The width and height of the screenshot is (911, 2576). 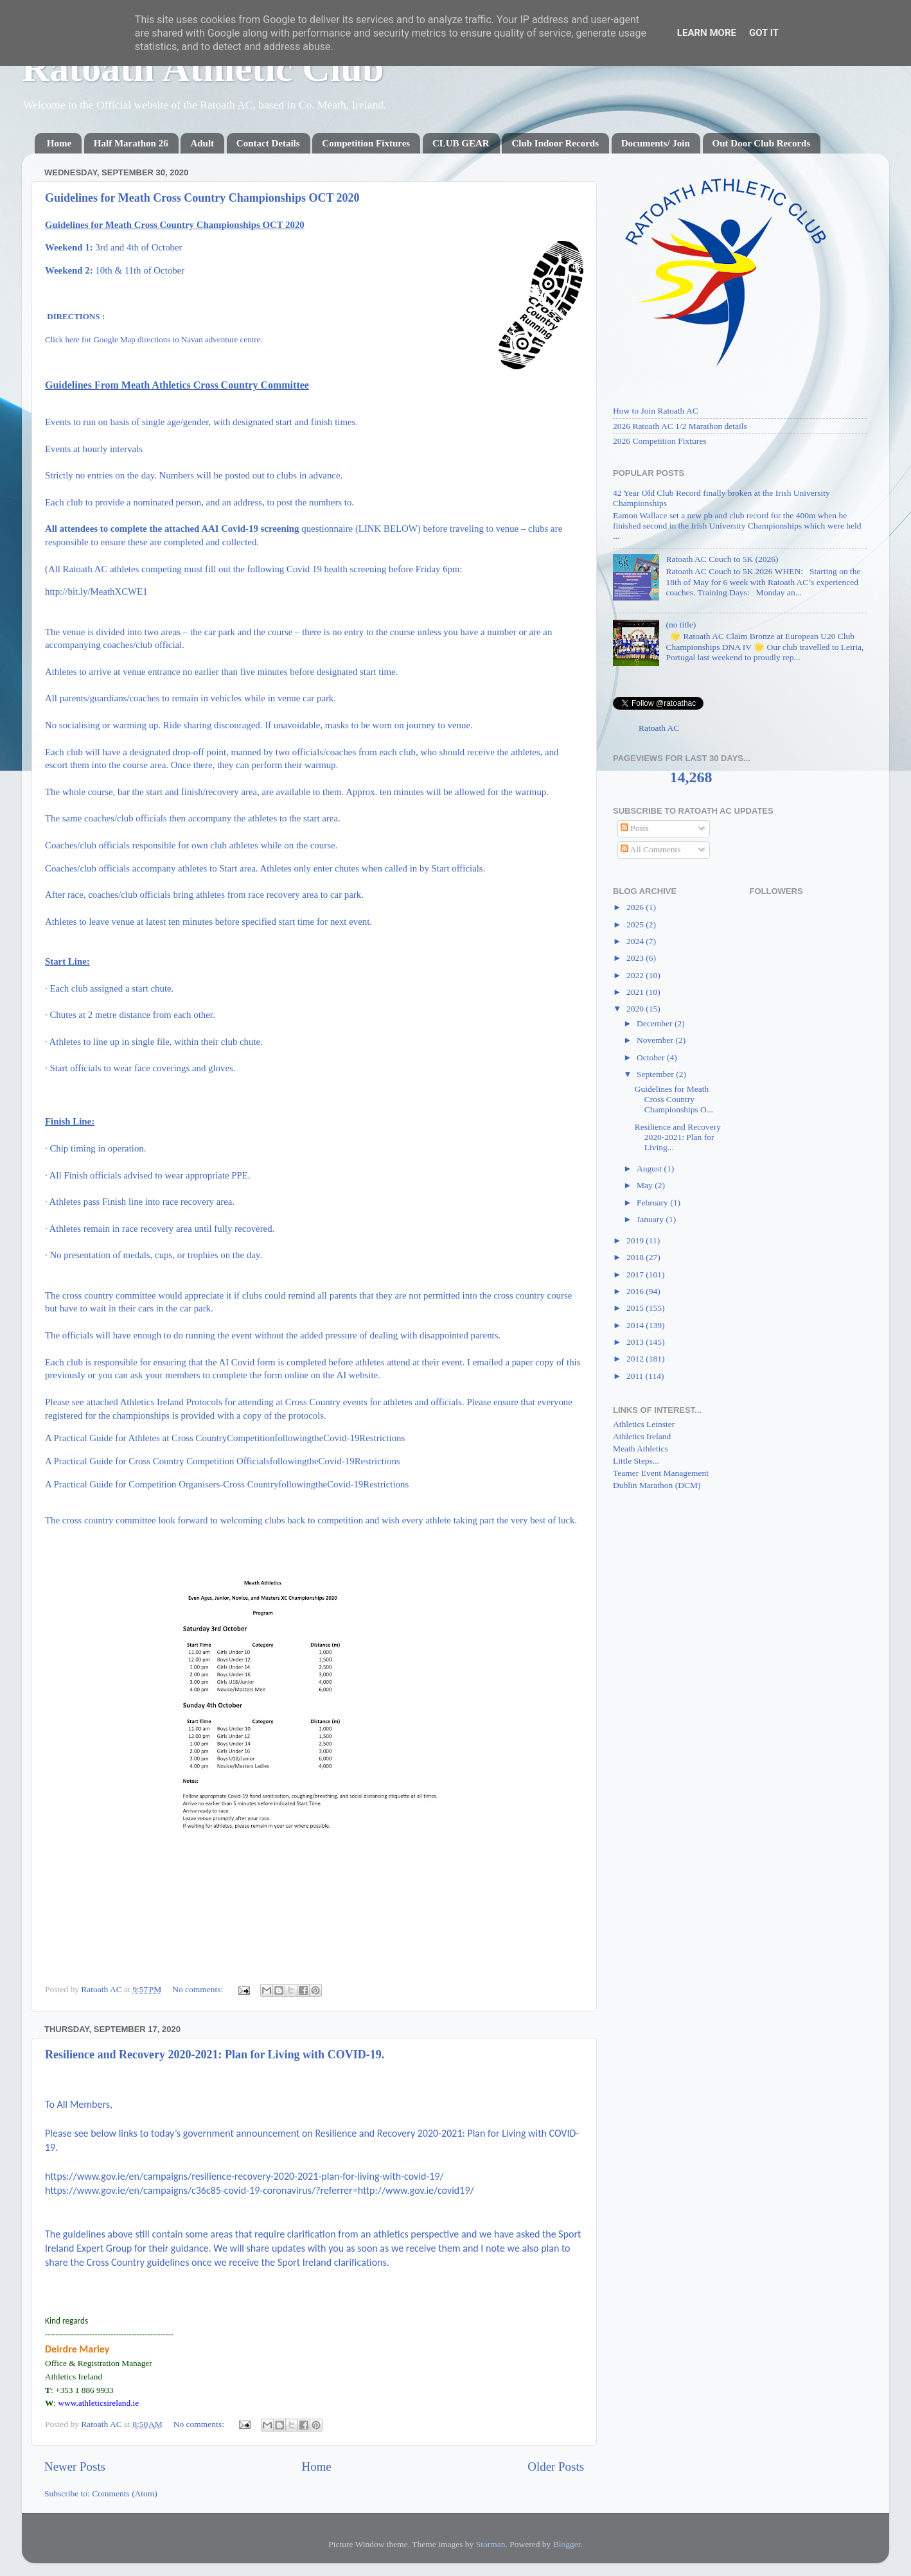 What do you see at coordinates (636, 975) in the screenshot?
I see `2022` at bounding box center [636, 975].